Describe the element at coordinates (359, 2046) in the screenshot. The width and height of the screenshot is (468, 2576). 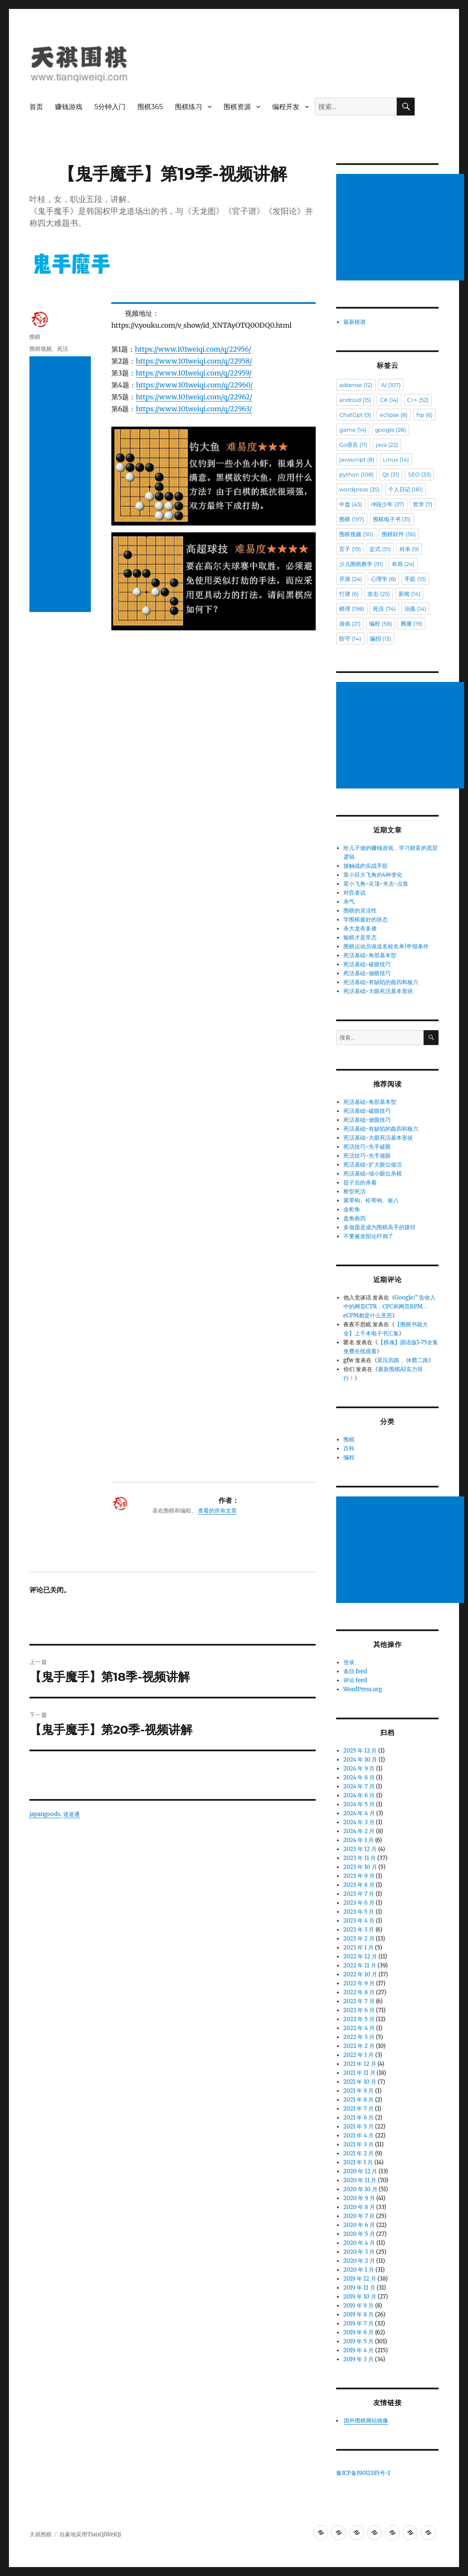
I see `2022 年 2 月` at that location.